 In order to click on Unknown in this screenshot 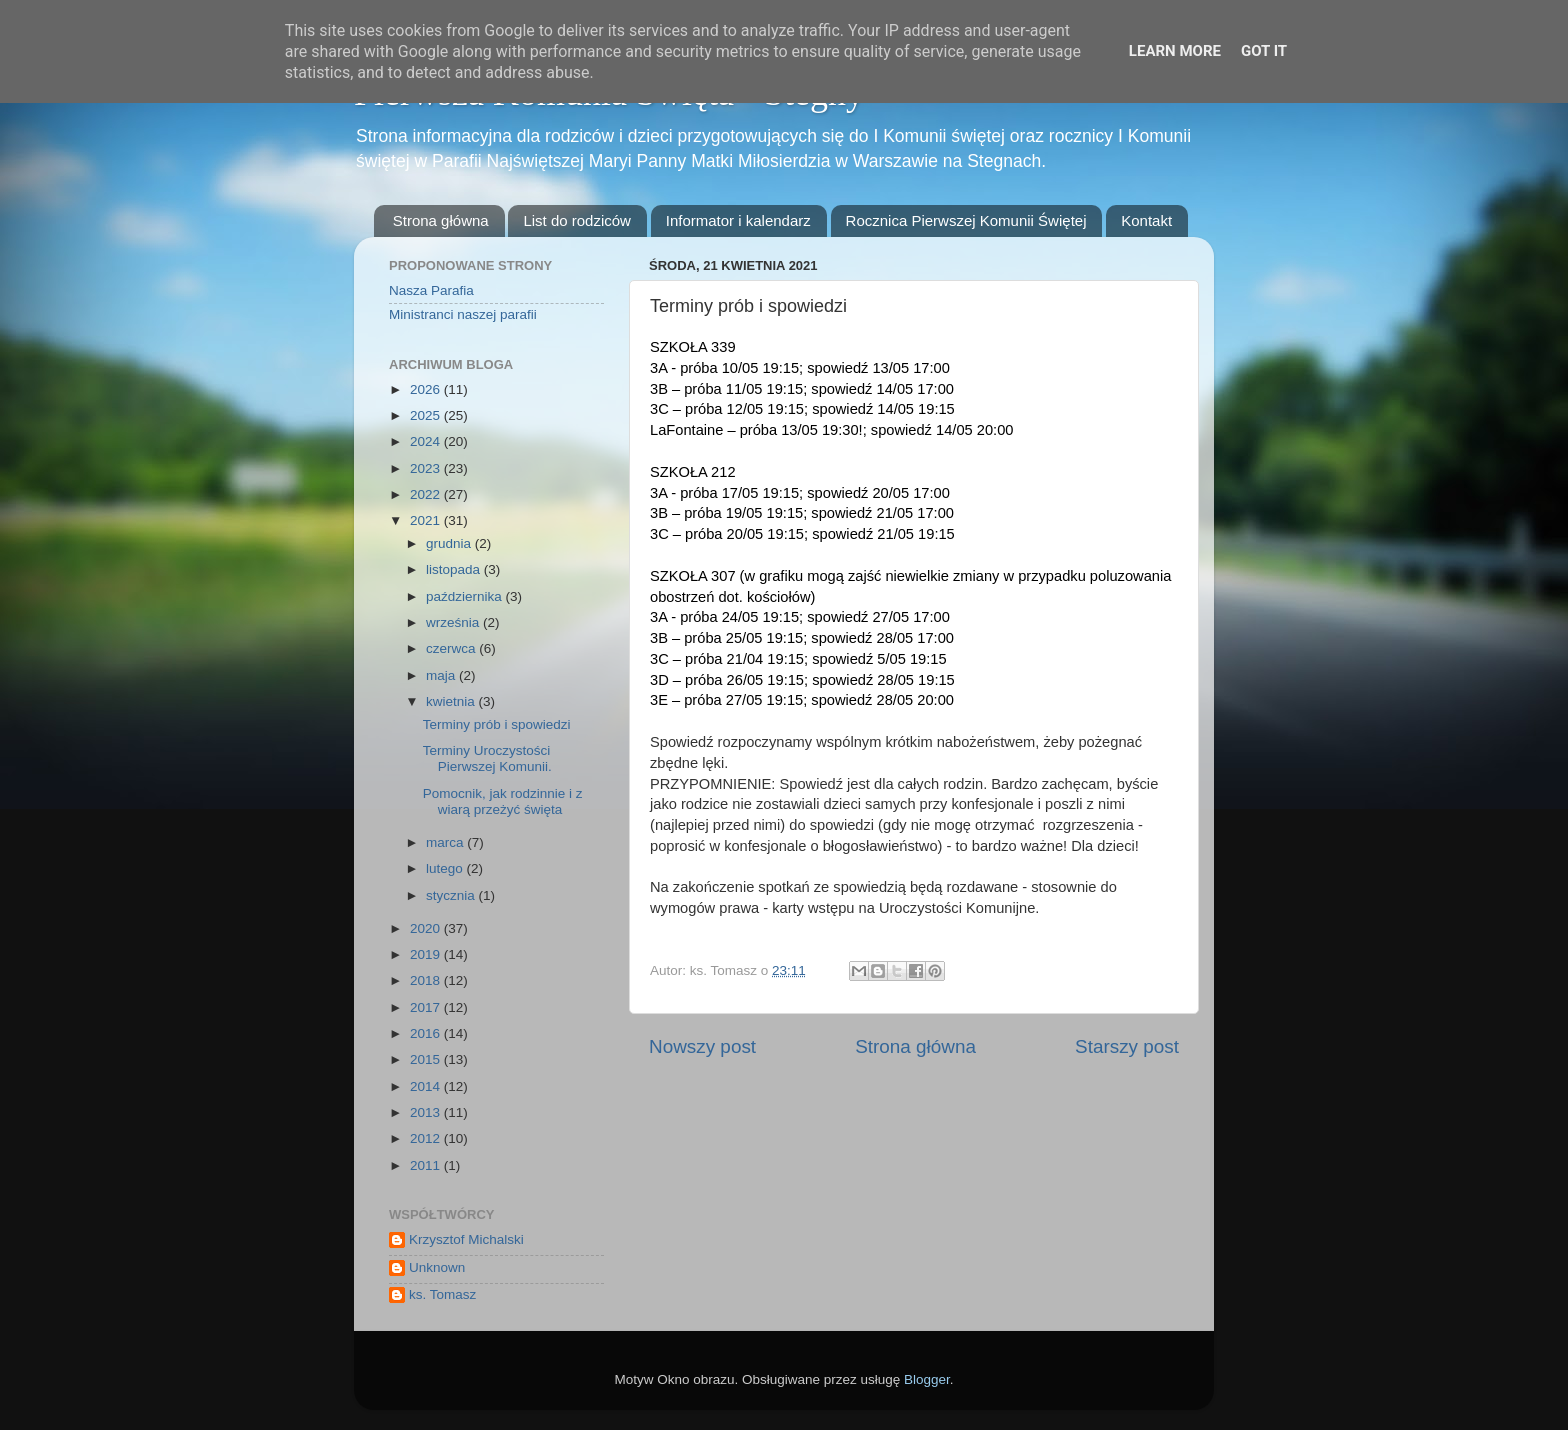, I will do `click(437, 1267)`.